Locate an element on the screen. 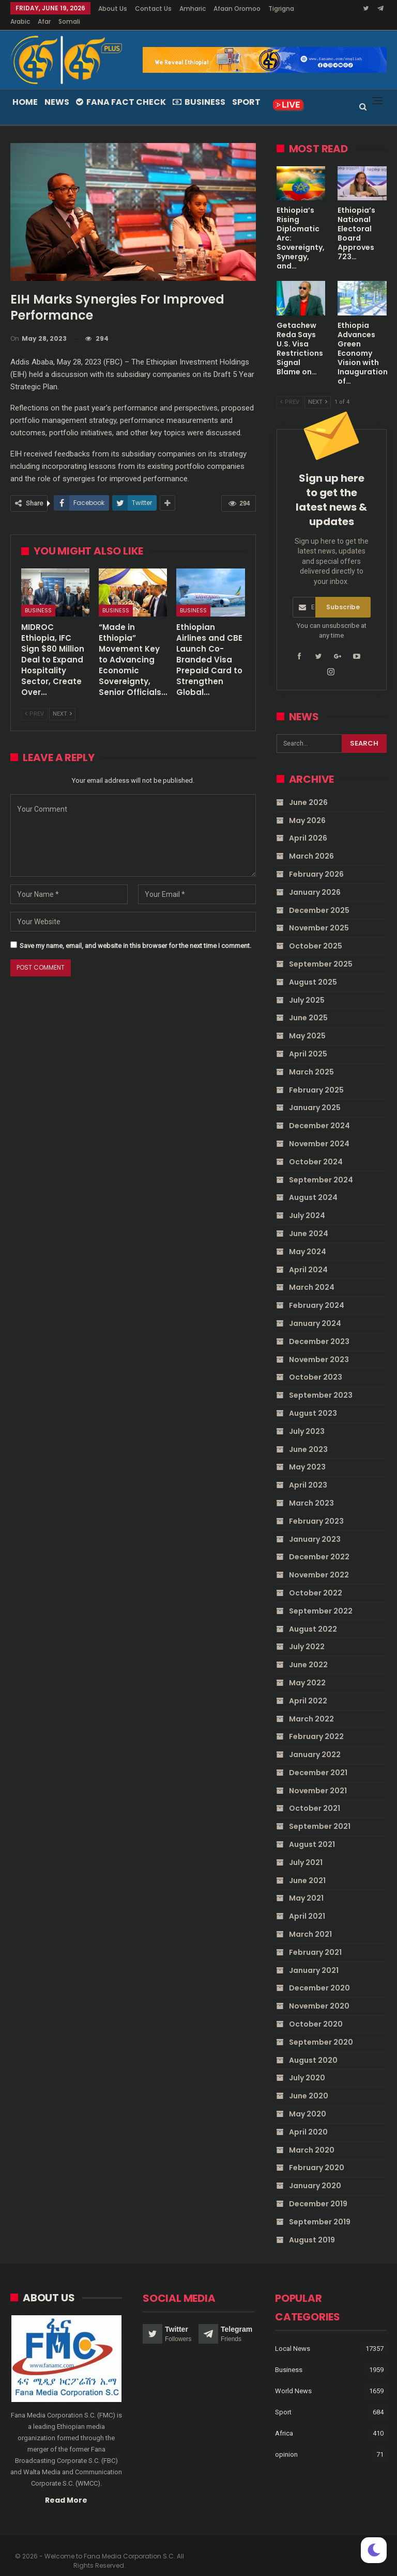 This screenshot has width=397, height=2576. September 2019 is located at coordinates (319, 2209).